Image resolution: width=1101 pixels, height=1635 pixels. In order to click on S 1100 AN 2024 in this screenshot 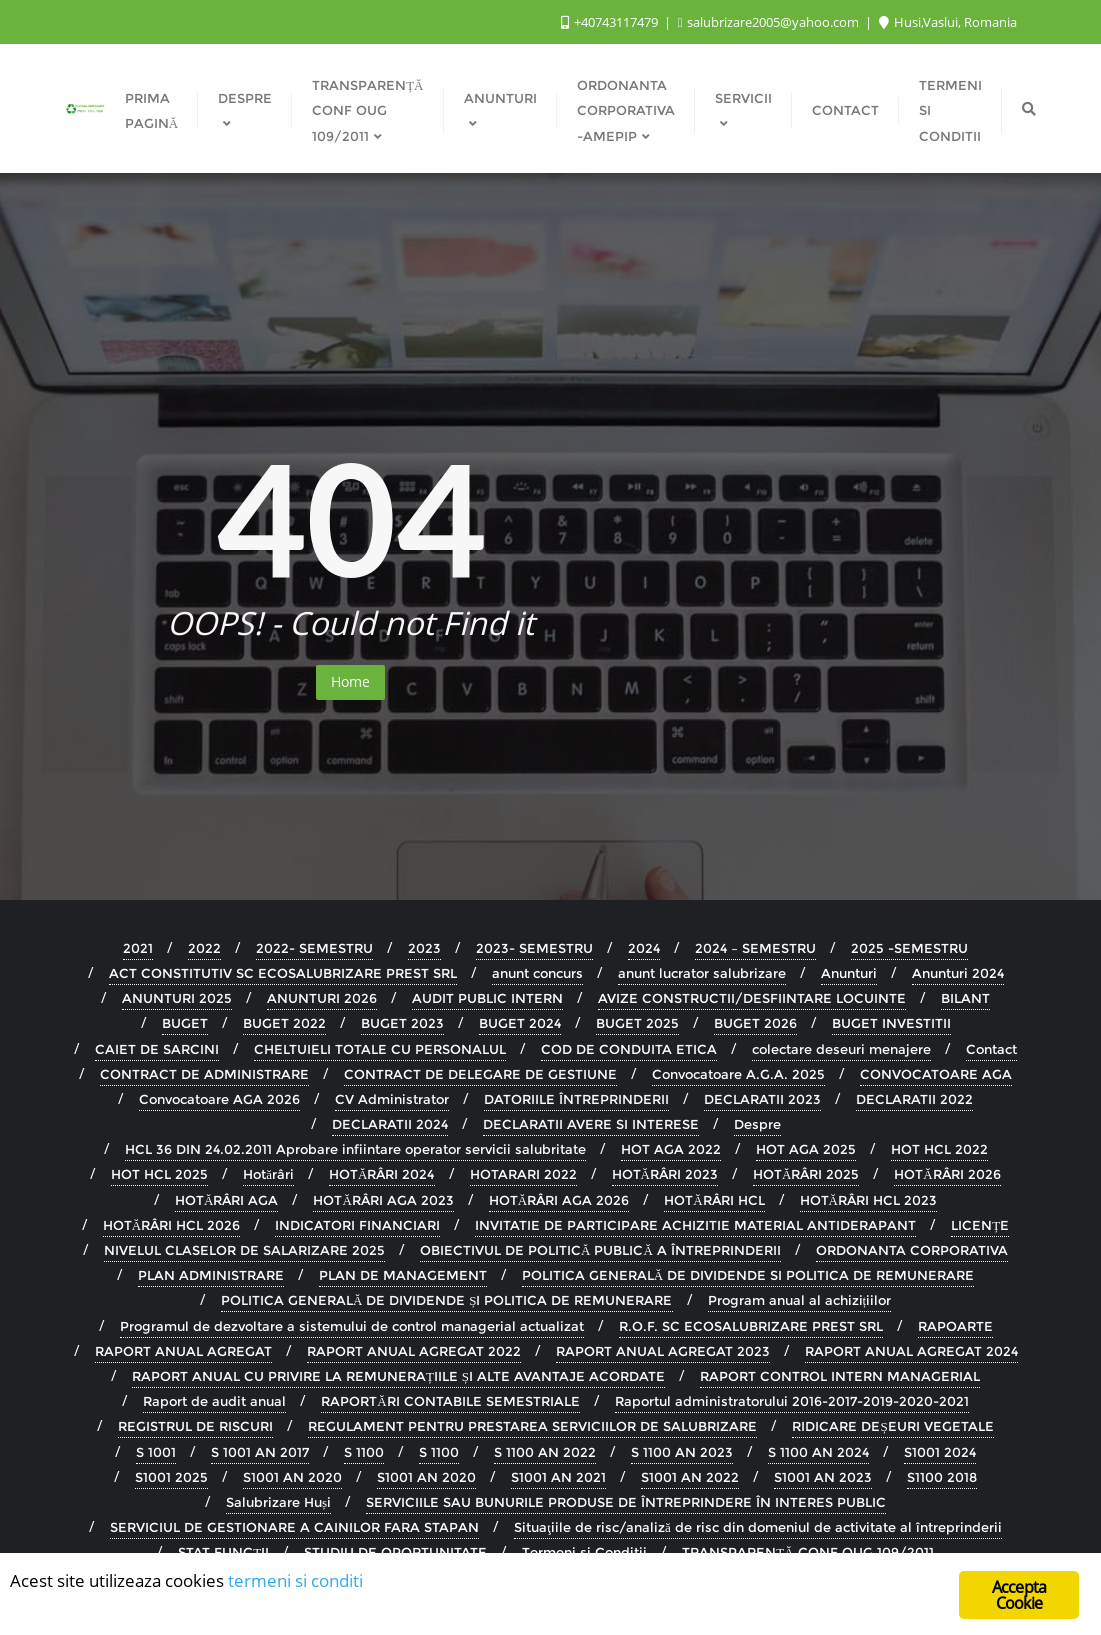, I will do `click(818, 1452)`.